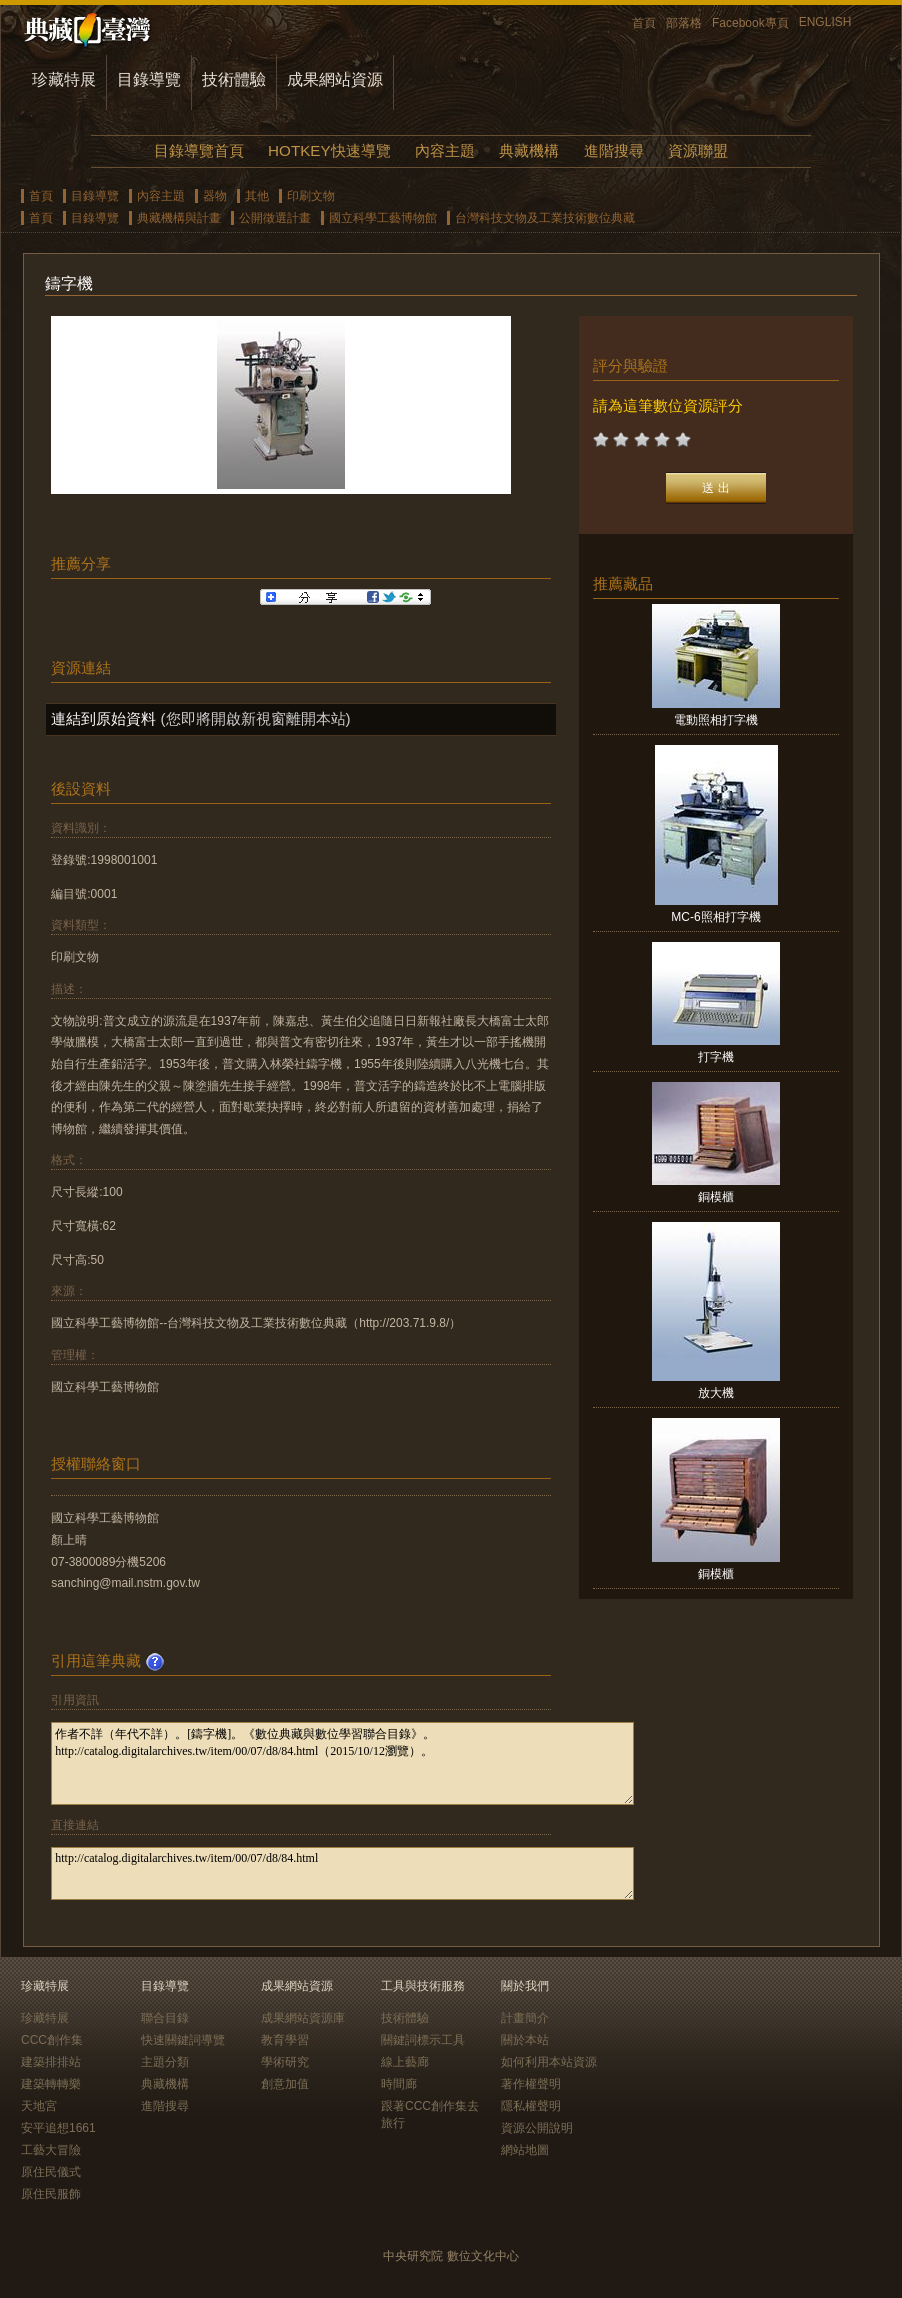 This screenshot has height=2298, width=902. Describe the element at coordinates (183, 2040) in the screenshot. I see `快速關鍵詞導覽` at that location.